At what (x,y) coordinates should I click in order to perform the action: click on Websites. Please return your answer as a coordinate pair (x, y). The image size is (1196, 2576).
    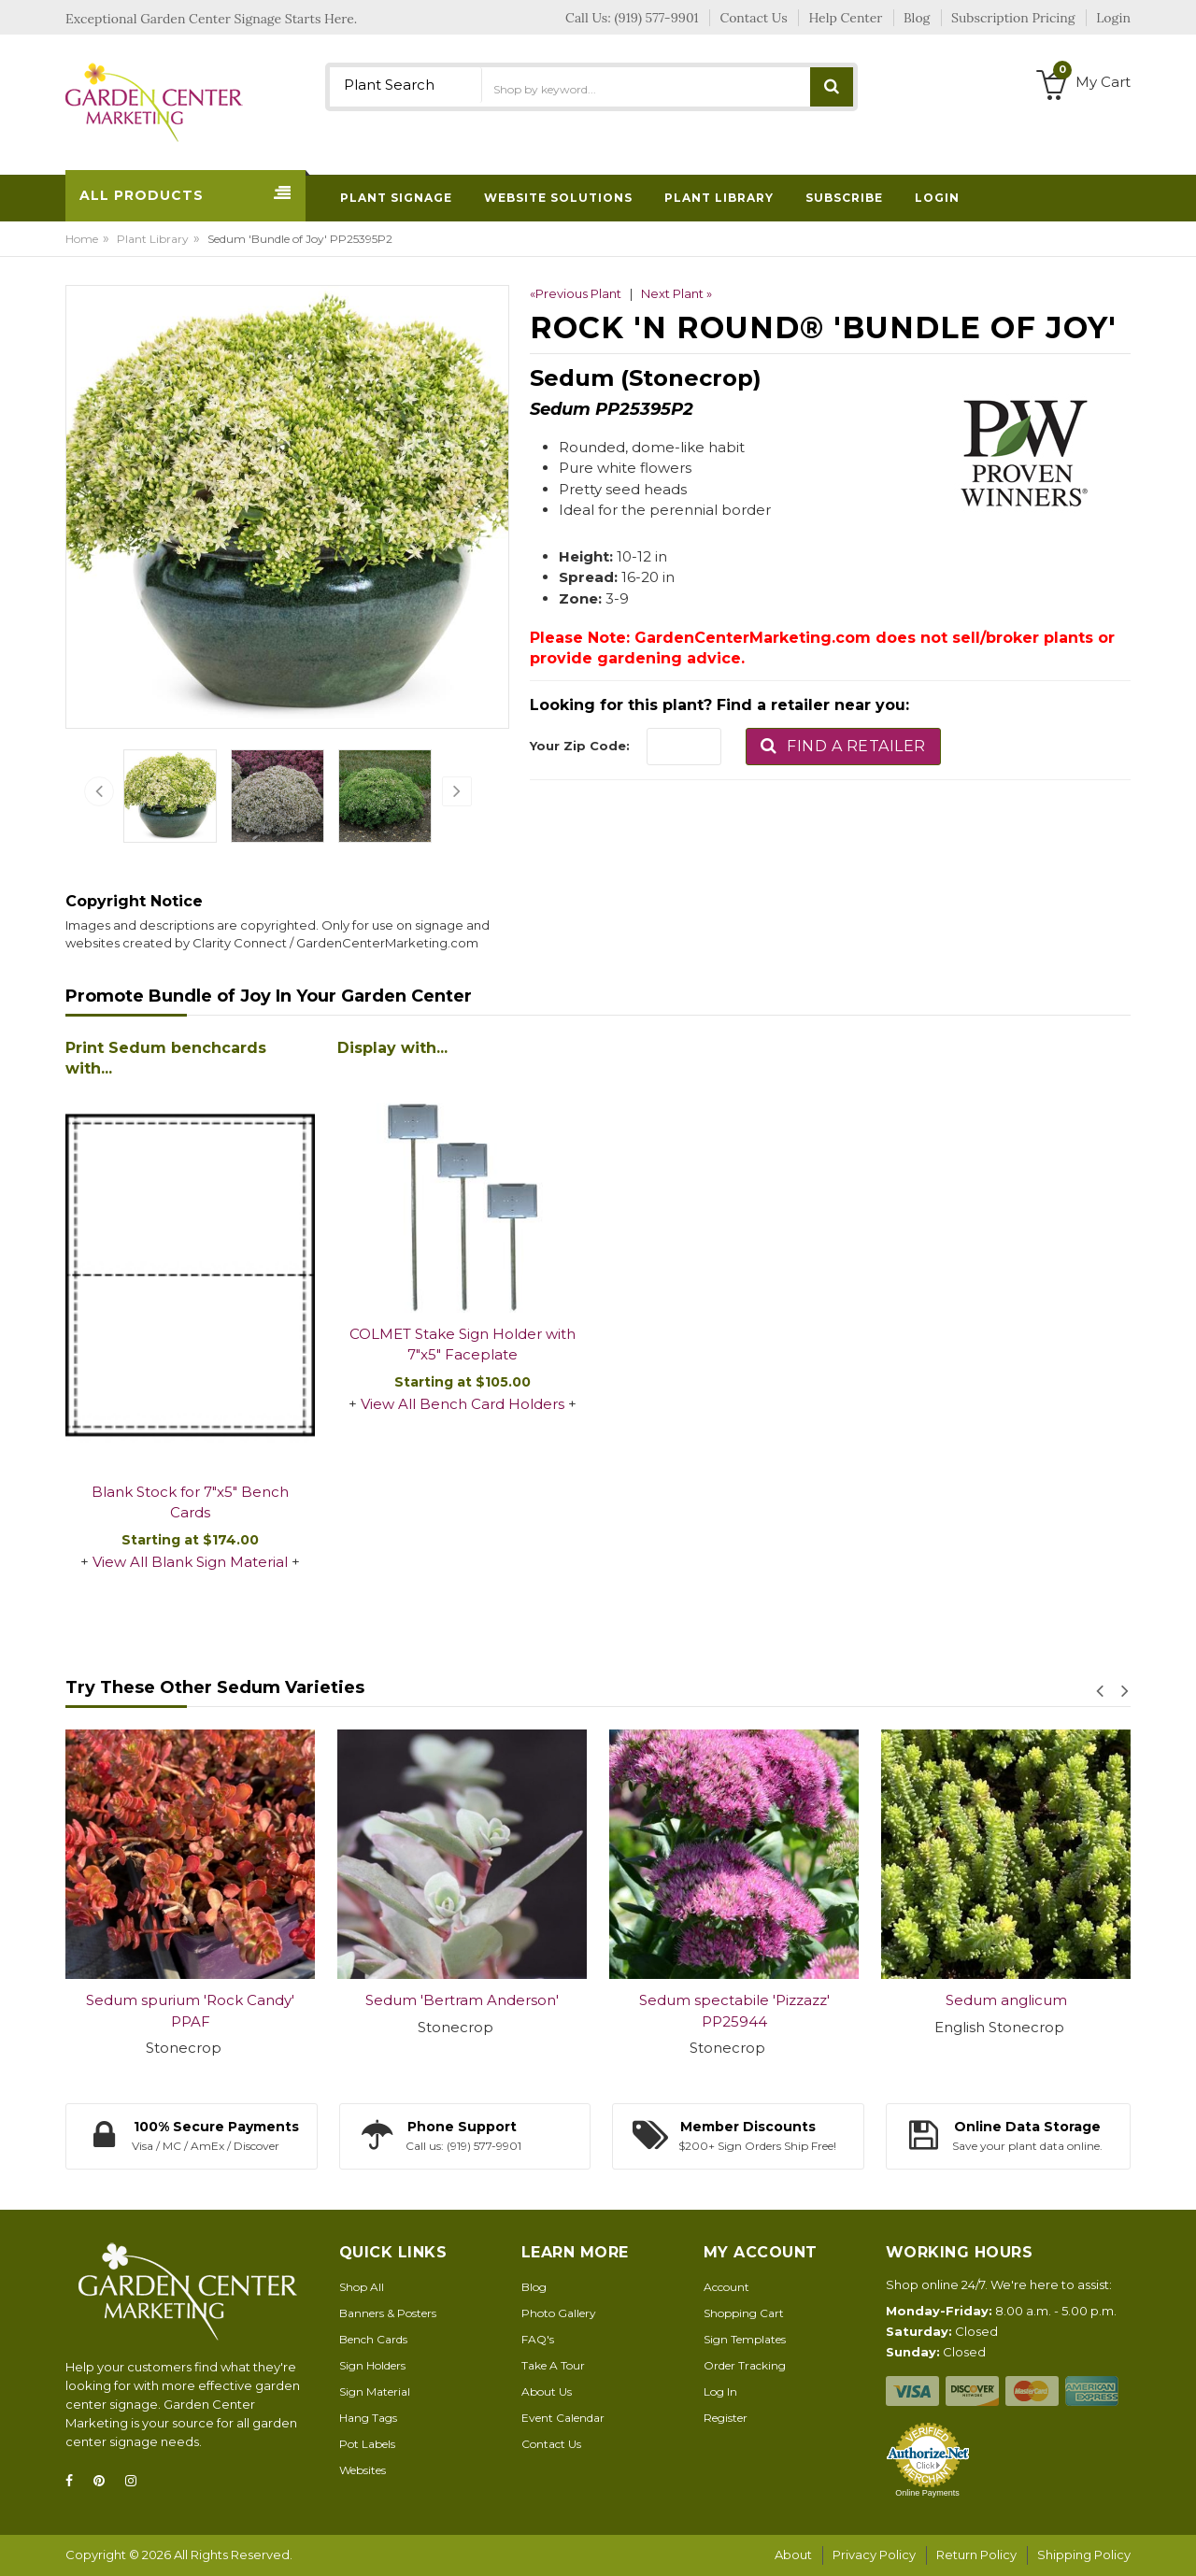
    Looking at the image, I should click on (362, 2470).